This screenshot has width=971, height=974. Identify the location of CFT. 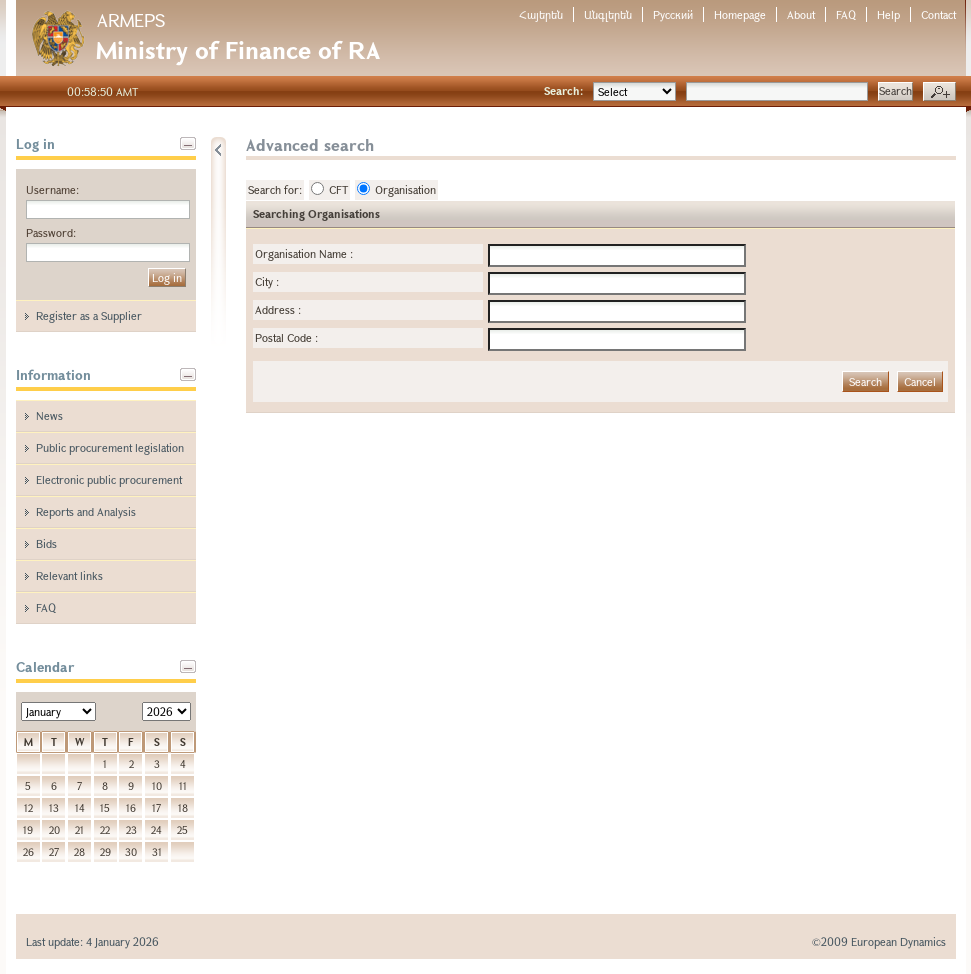
(329, 189).